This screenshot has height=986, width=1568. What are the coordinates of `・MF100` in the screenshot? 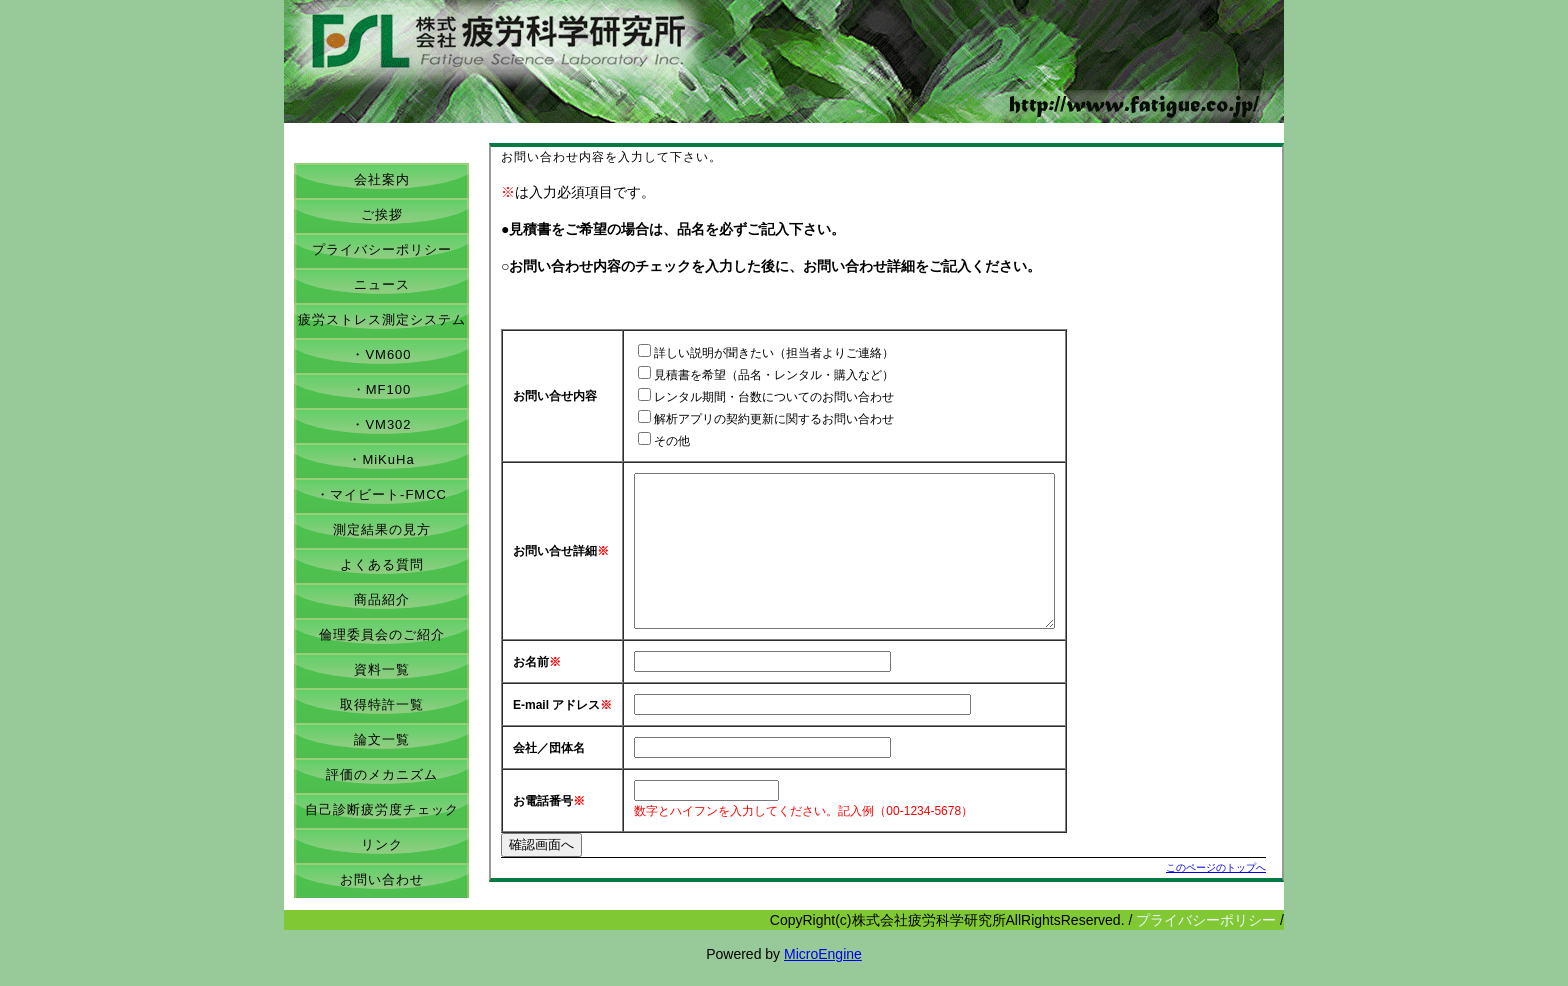 It's located at (381, 389).